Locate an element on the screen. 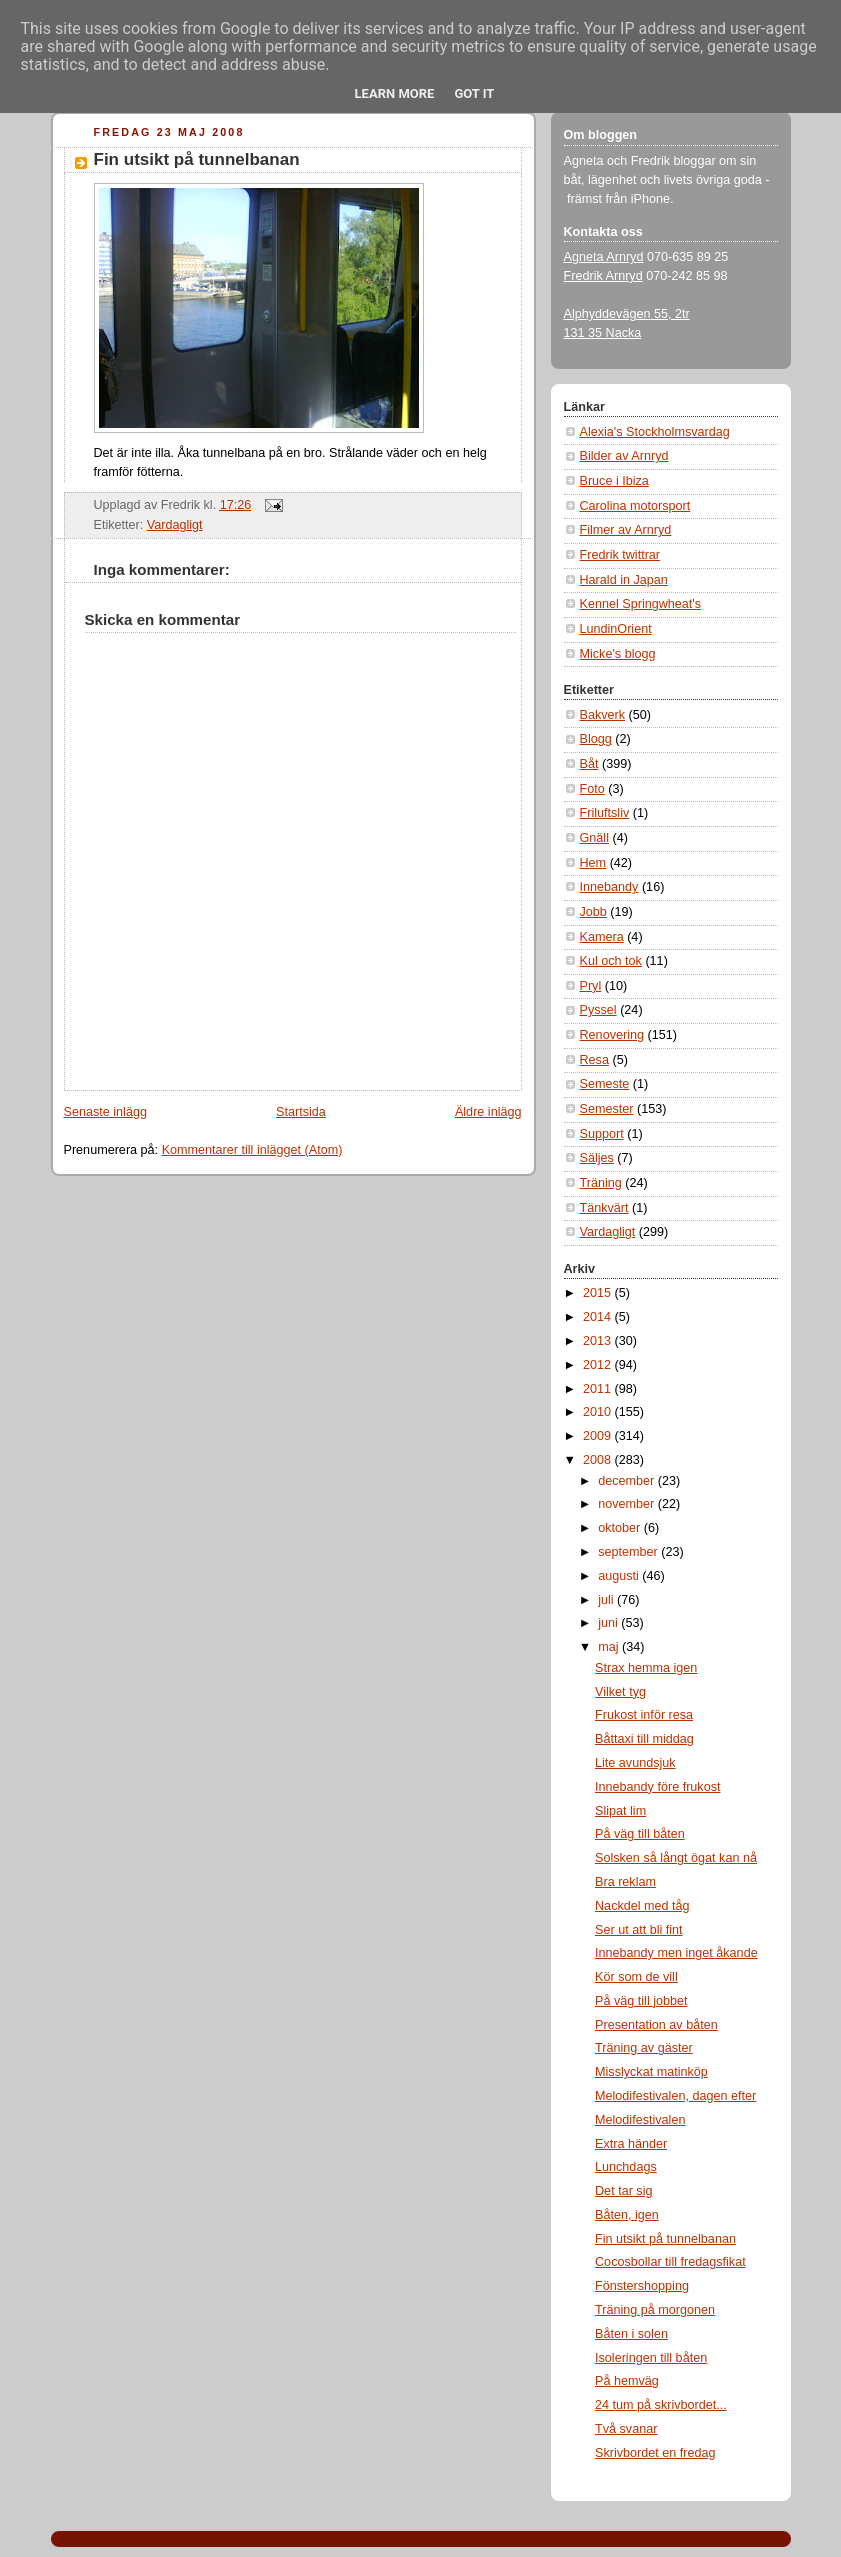 The image size is (841, 2557). 2015 is located at coordinates (599, 1293).